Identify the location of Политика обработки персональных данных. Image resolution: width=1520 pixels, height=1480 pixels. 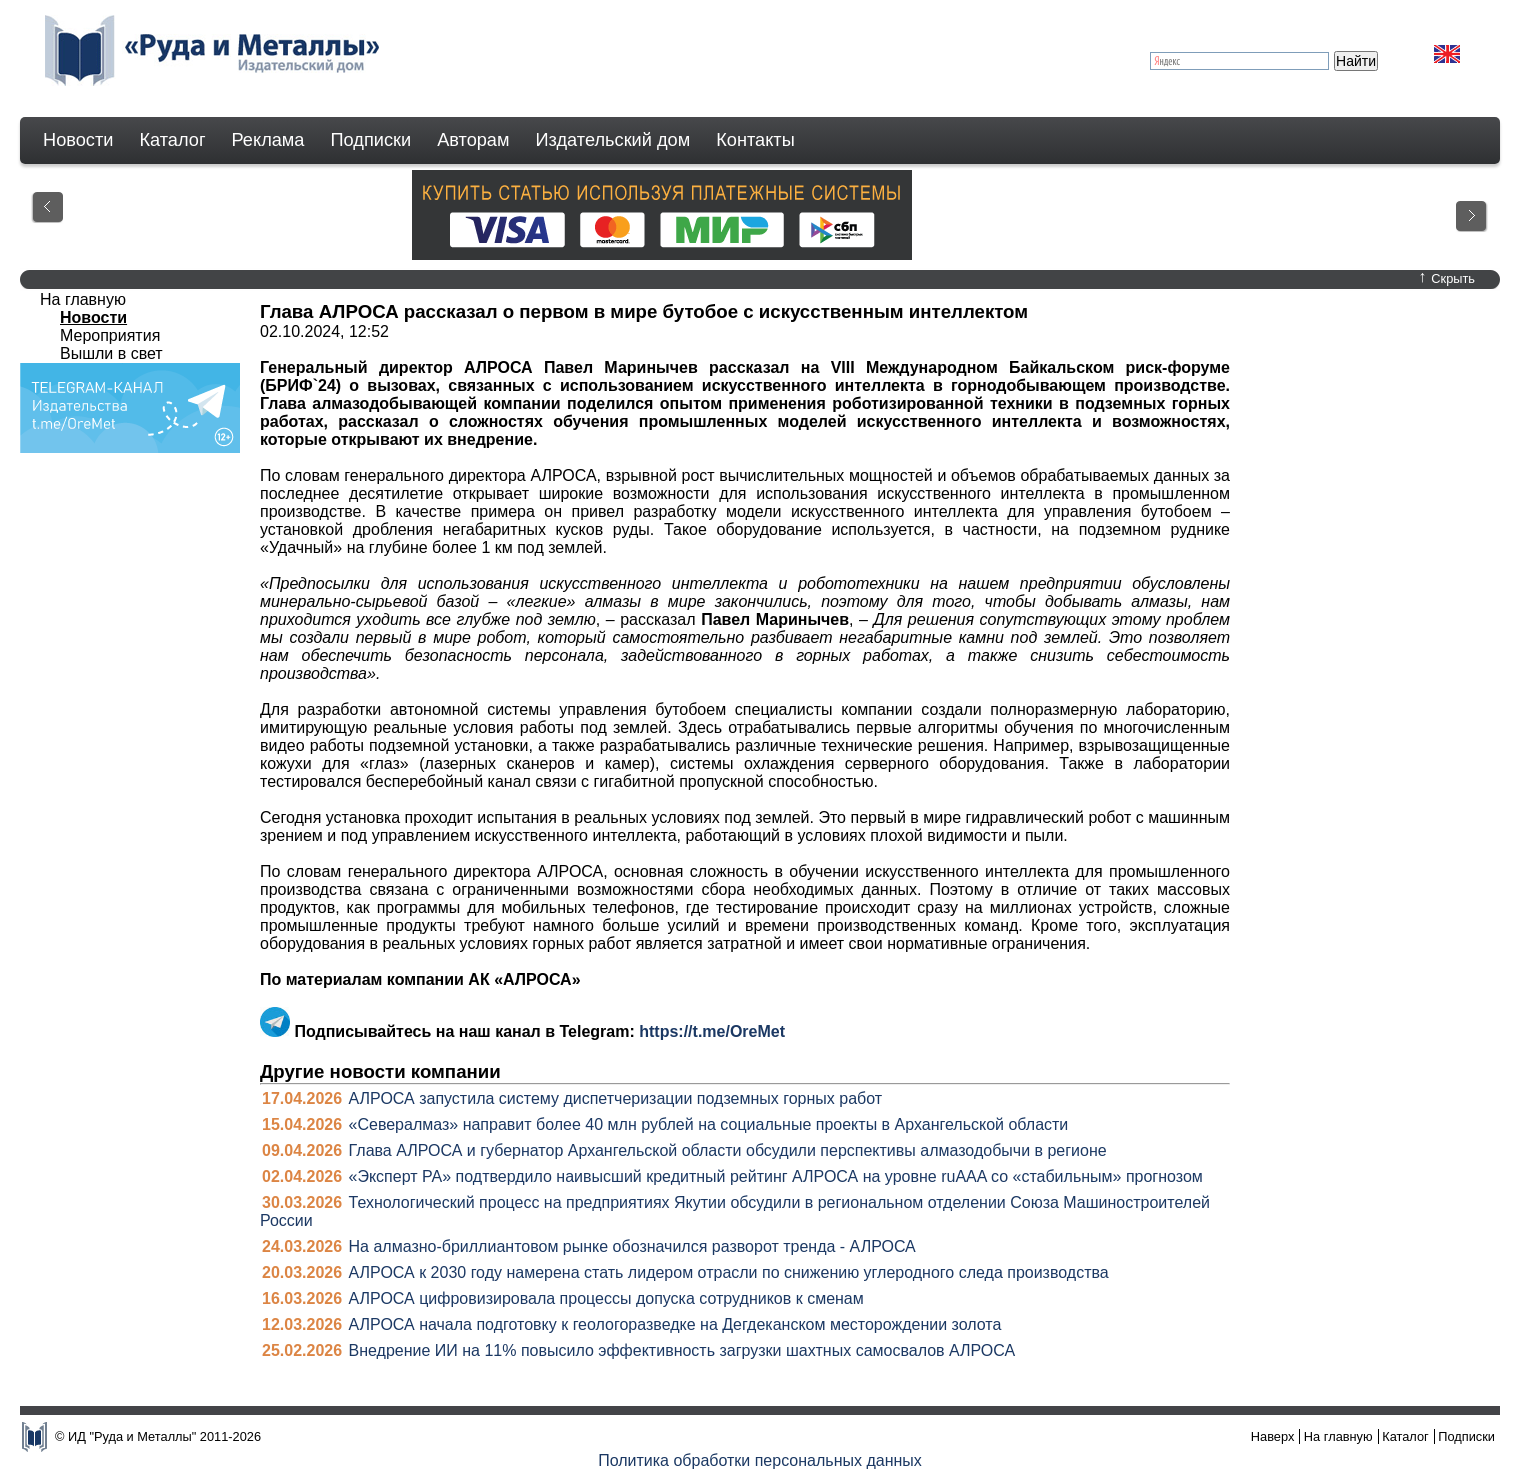
(760, 1460).